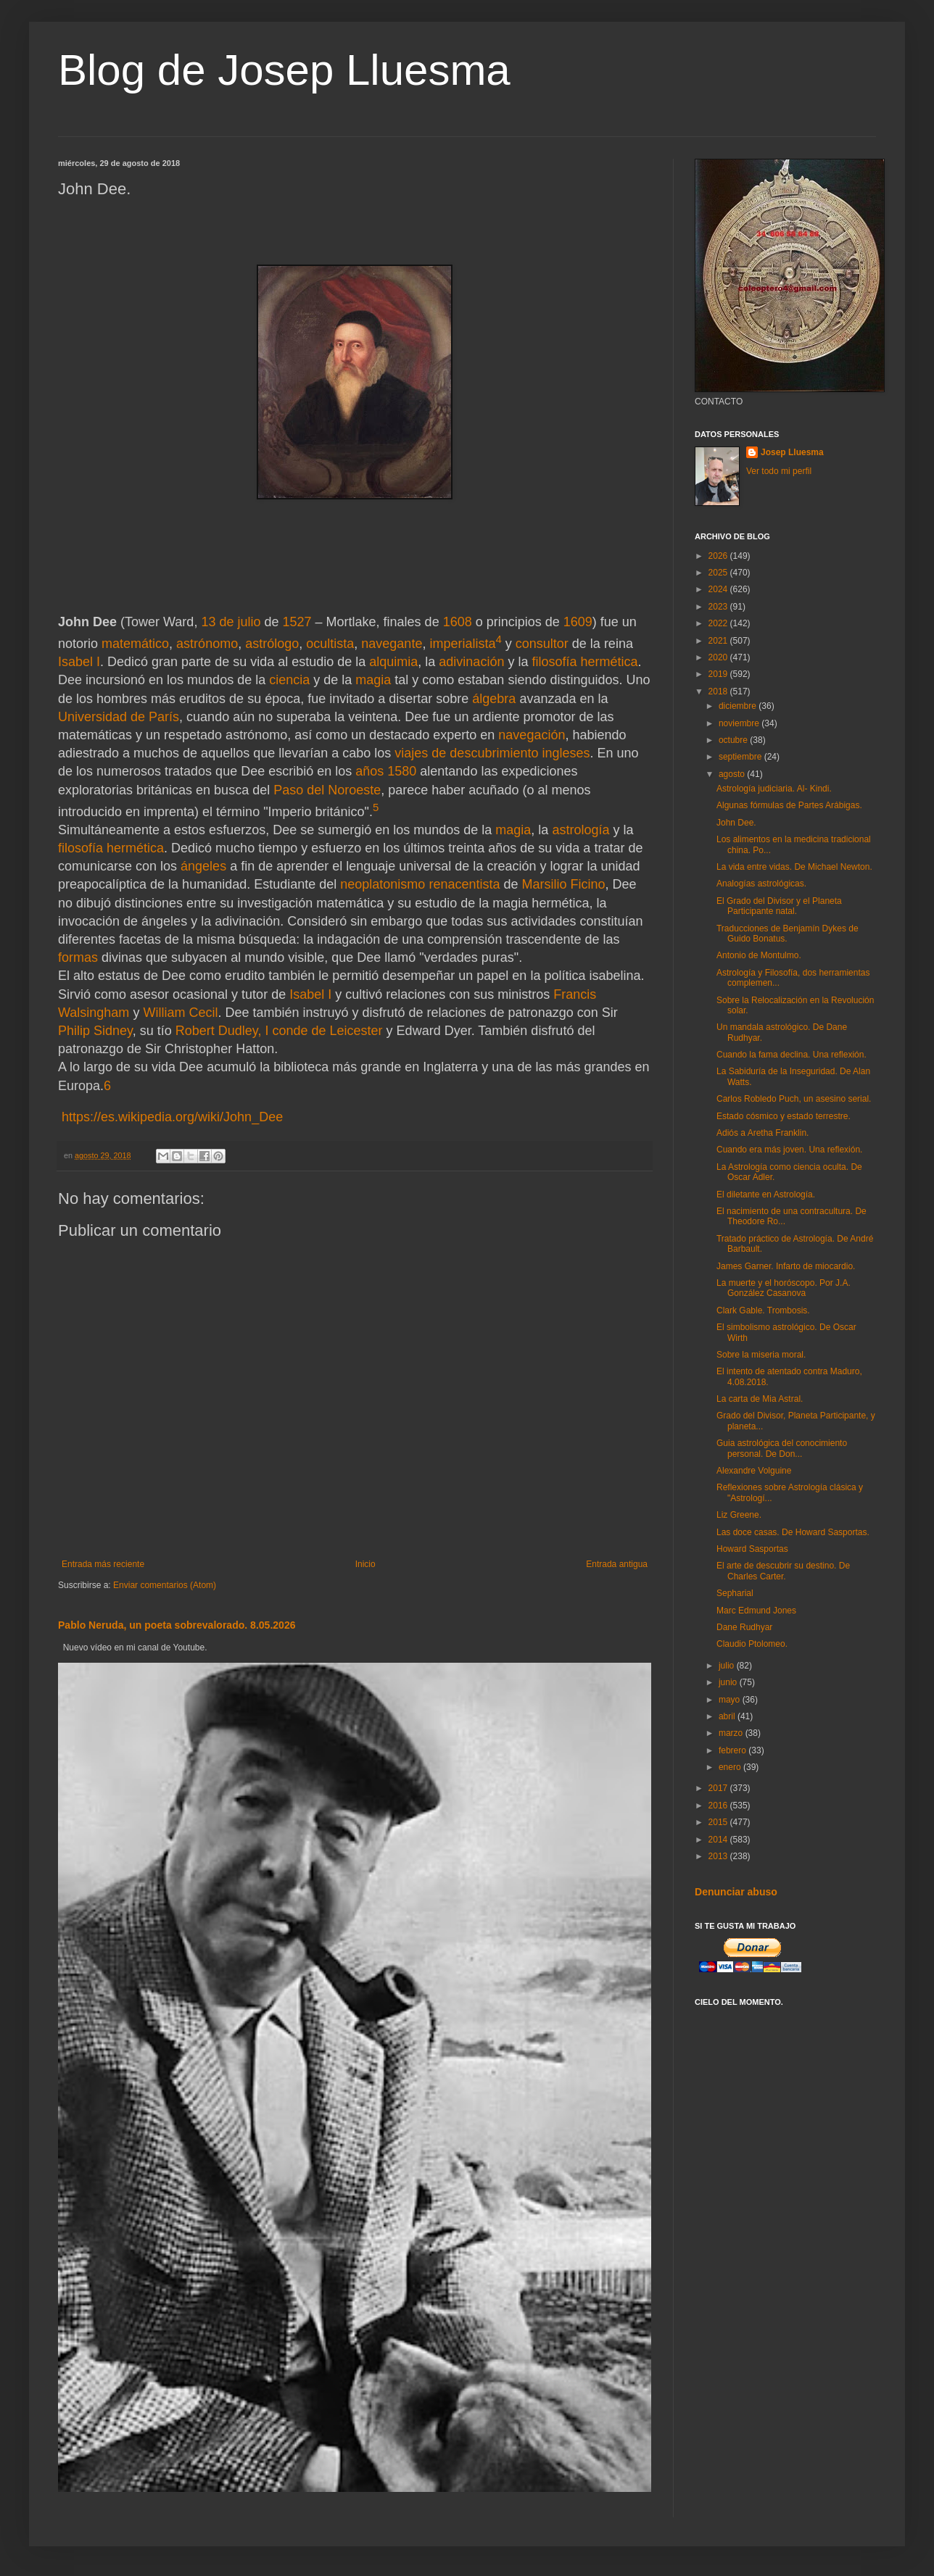 The height and width of the screenshot is (2576, 934). I want to click on Entrada más reciente, so click(103, 1564).